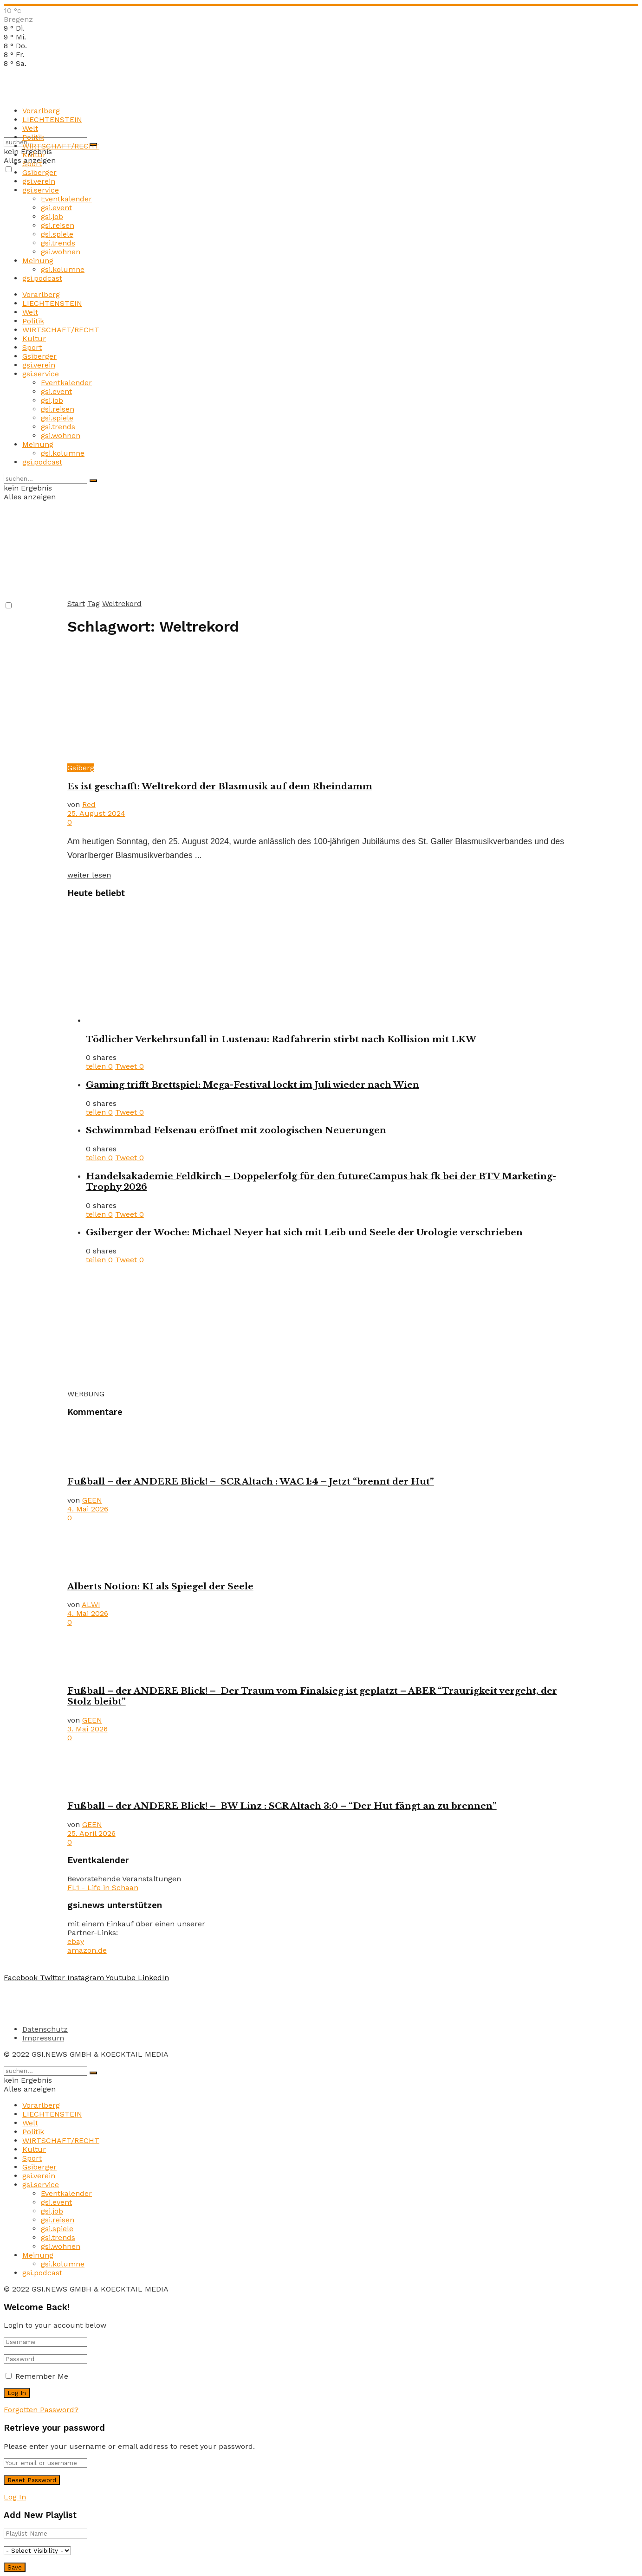 The width and height of the screenshot is (642, 2576). I want to click on Log In, so click(15, 2496).